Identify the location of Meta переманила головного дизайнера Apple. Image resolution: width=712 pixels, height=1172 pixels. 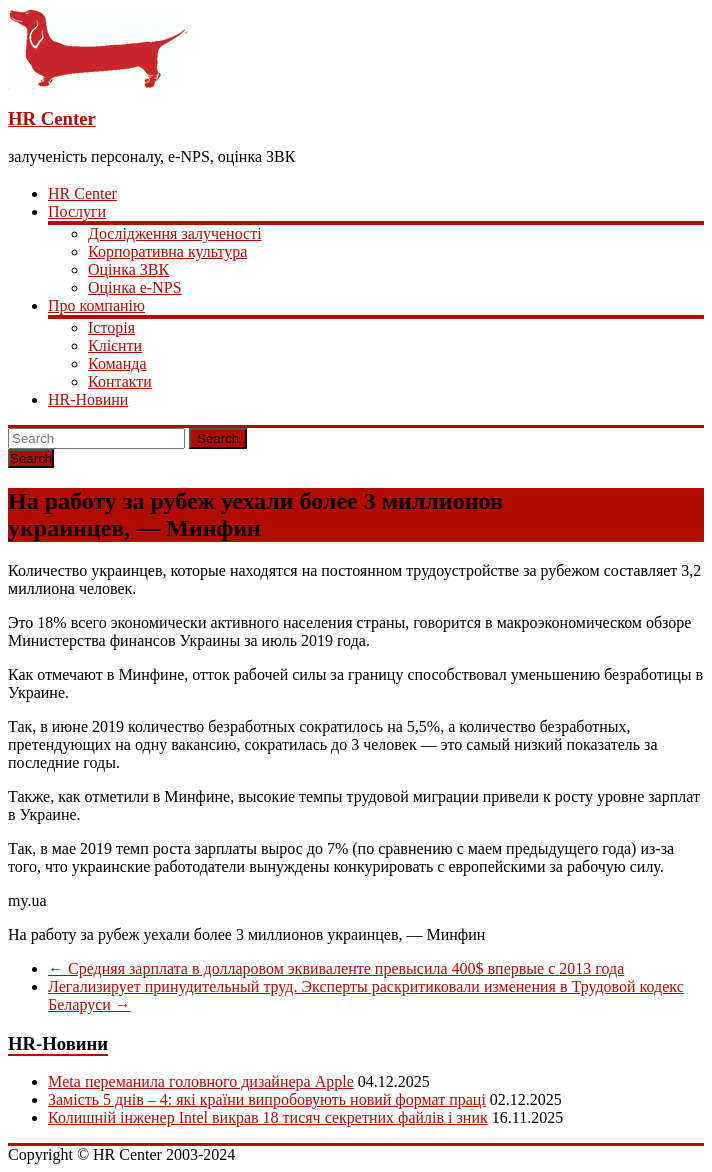
(201, 1081).